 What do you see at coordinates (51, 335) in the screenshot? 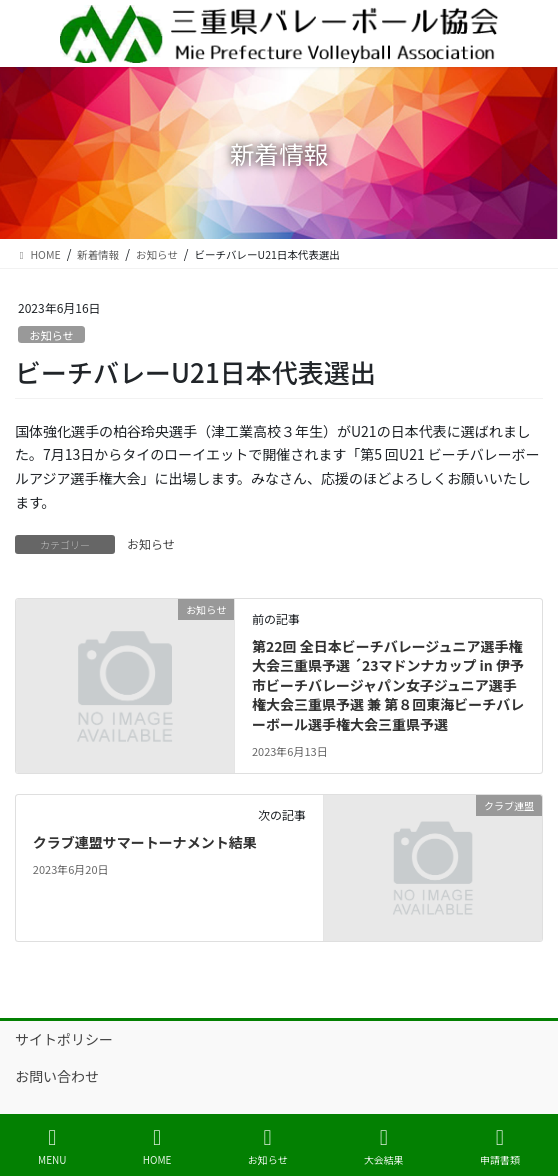
I see `お知らせ` at bounding box center [51, 335].